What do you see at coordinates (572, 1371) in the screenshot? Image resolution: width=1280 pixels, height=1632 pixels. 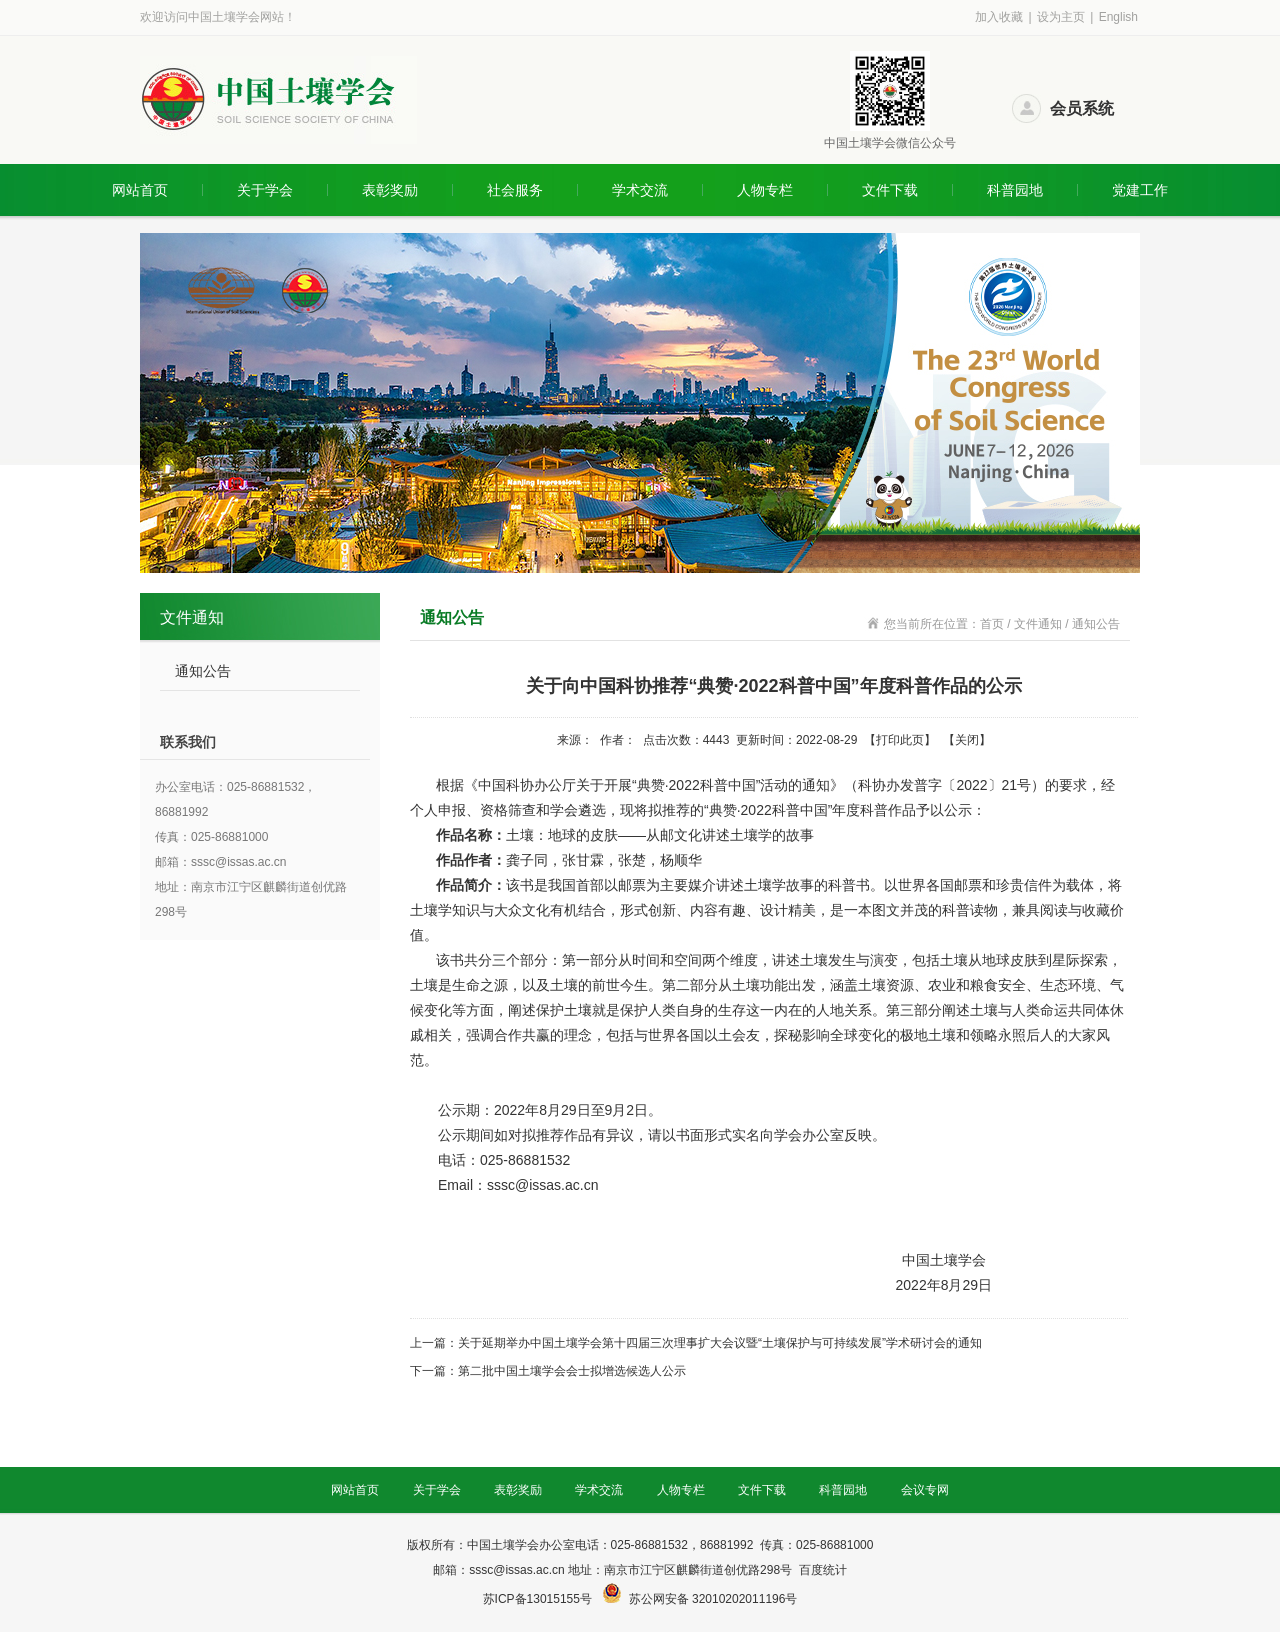 I see `第二批中国土壤学会会士拟增选候选人公示` at bounding box center [572, 1371].